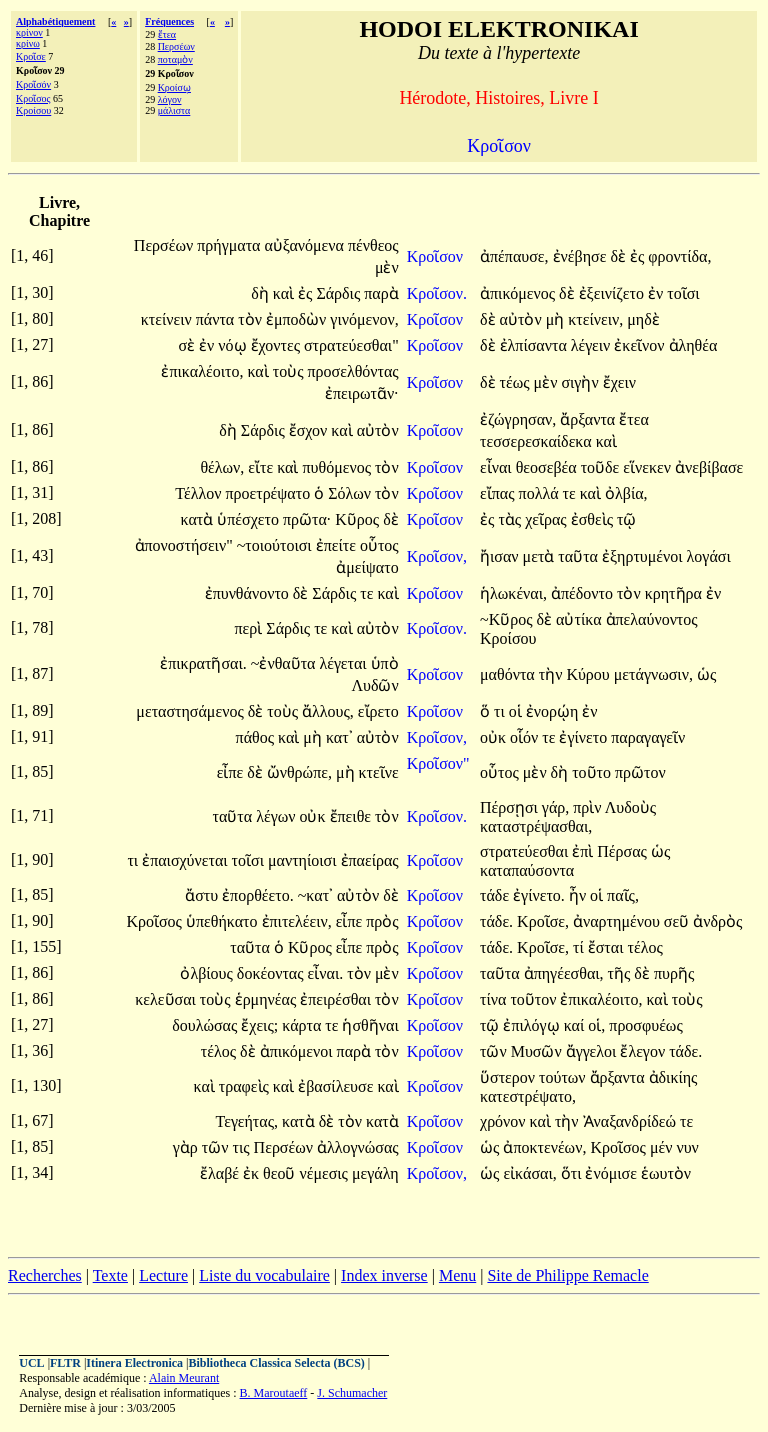  What do you see at coordinates (230, 245) in the screenshot?
I see `πρήγματα` at bounding box center [230, 245].